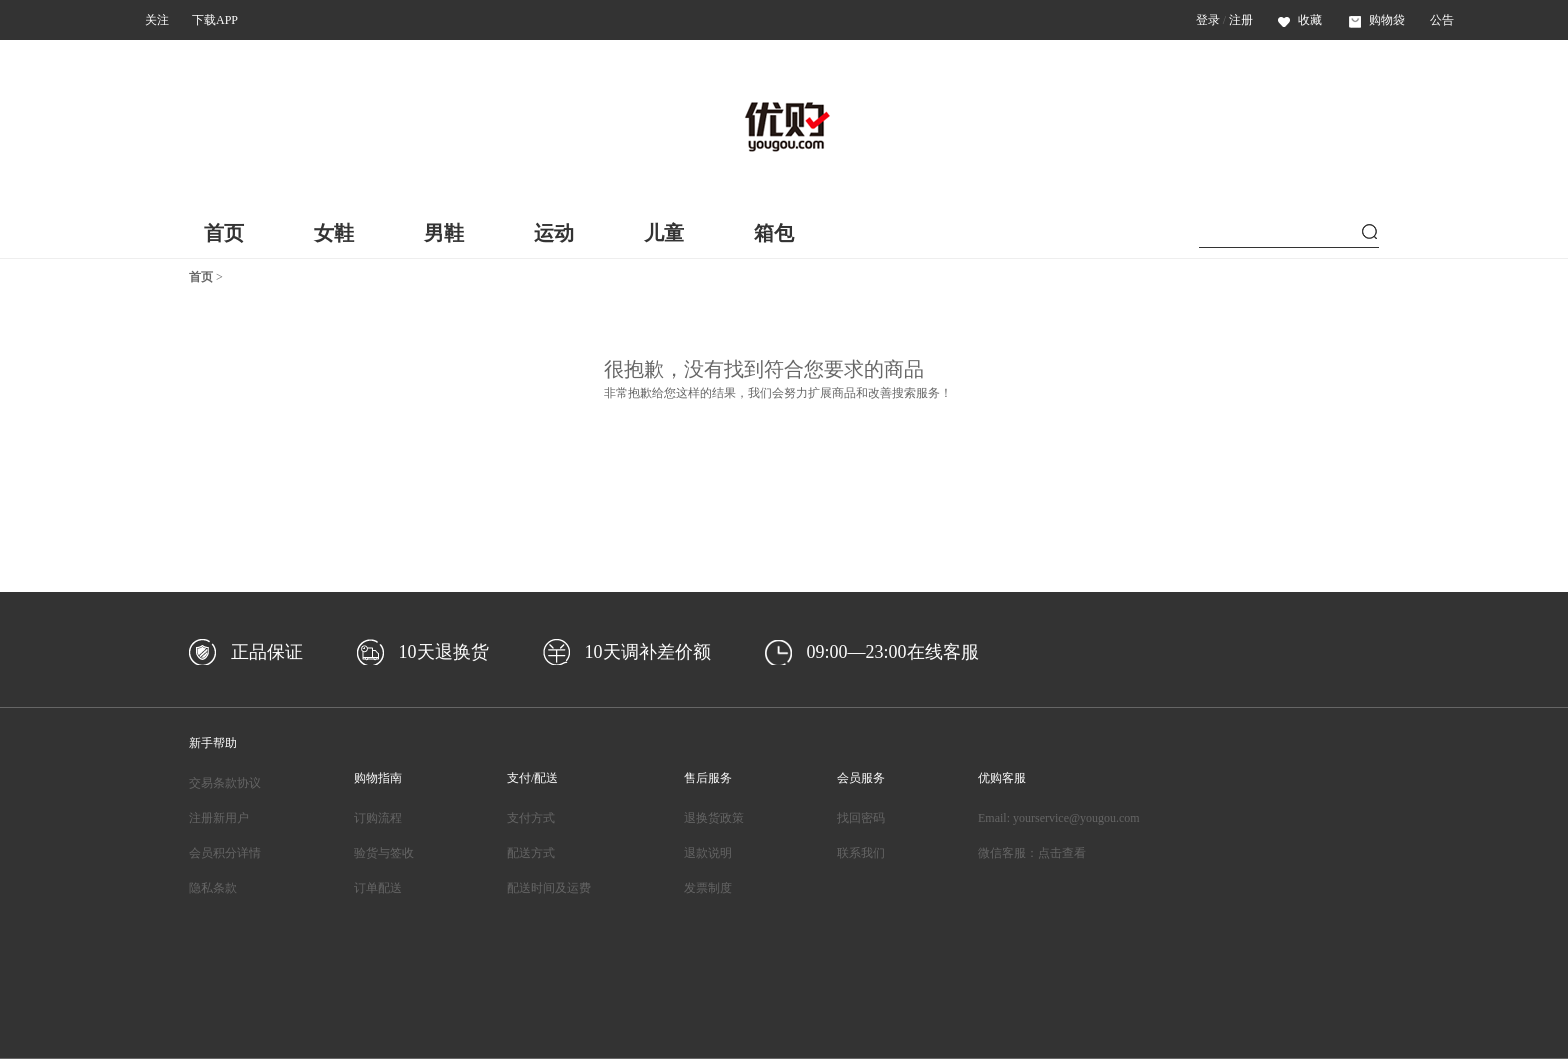  I want to click on 交易条款协议, so click(225, 783).